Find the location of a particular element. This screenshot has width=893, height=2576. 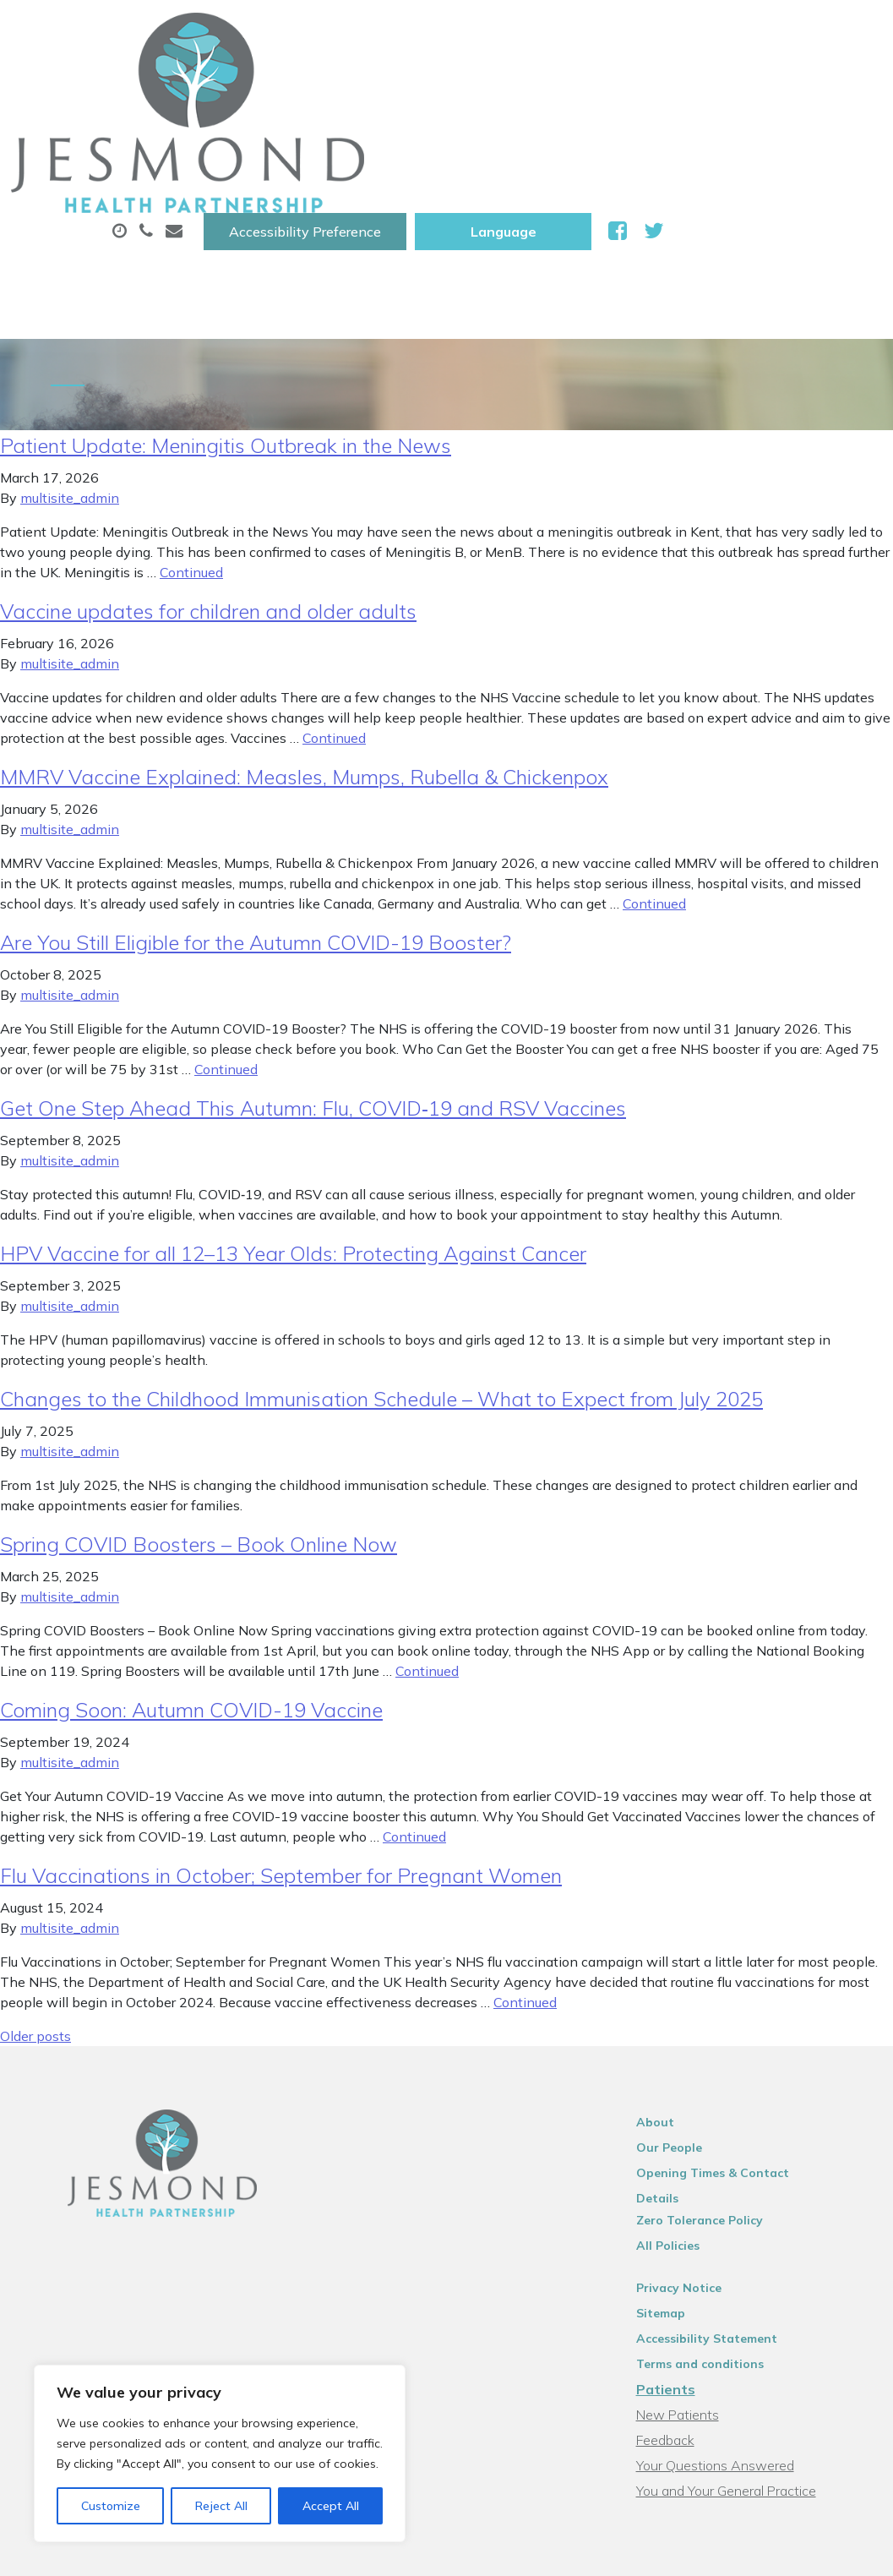

Thrive is located at coordinates (843, 2550).